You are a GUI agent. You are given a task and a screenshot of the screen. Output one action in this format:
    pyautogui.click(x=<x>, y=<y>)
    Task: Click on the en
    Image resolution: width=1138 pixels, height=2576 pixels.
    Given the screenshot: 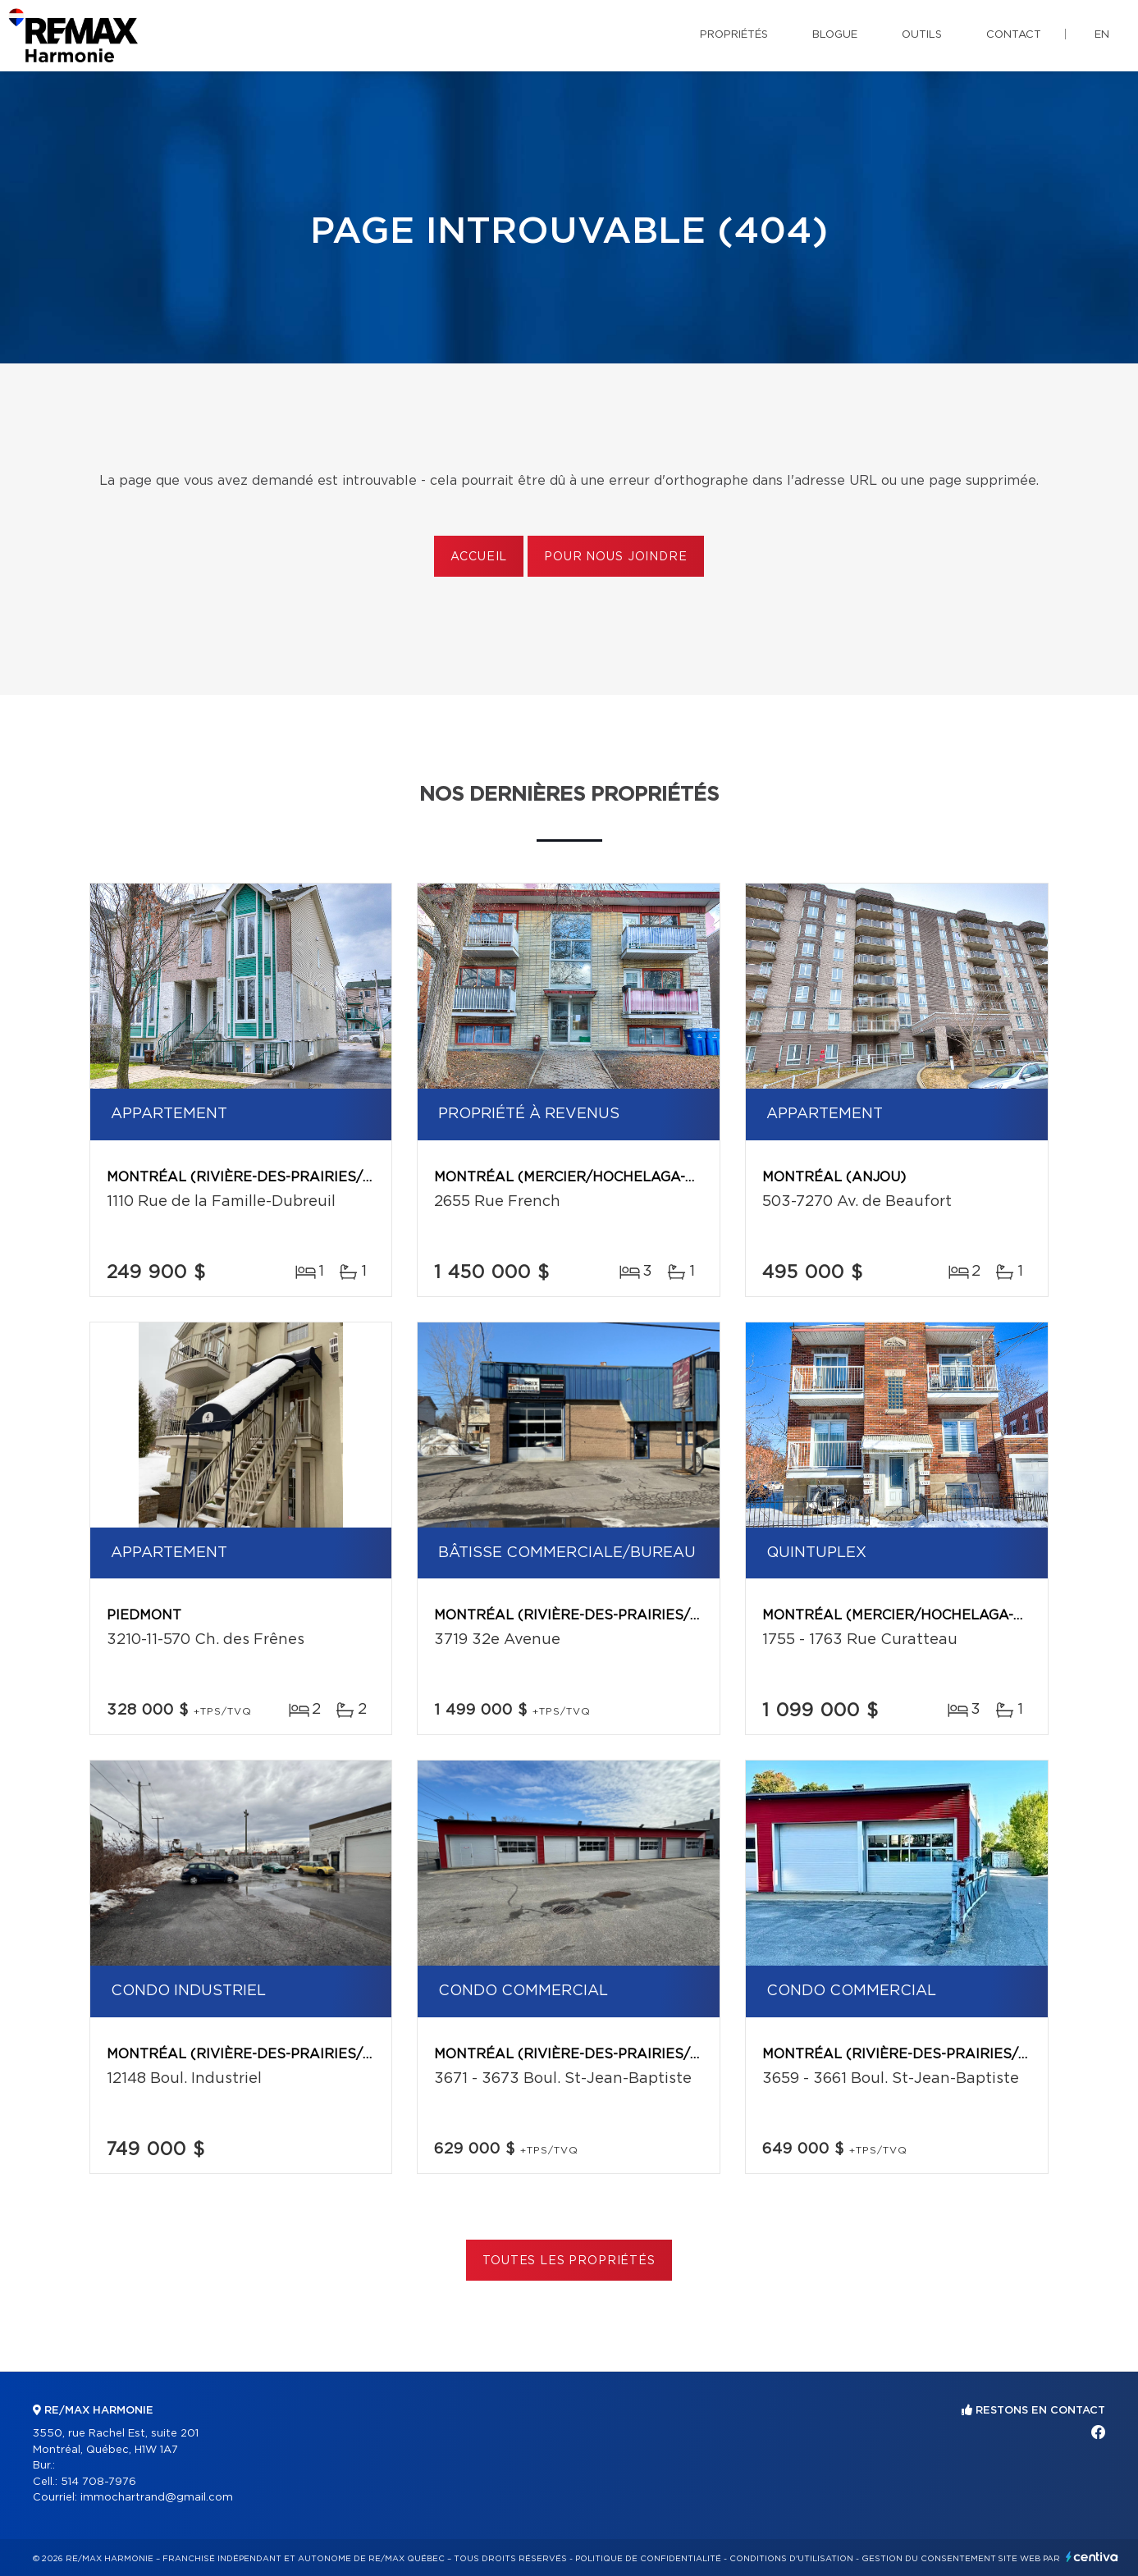 What is the action you would take?
    pyautogui.click(x=1102, y=35)
    